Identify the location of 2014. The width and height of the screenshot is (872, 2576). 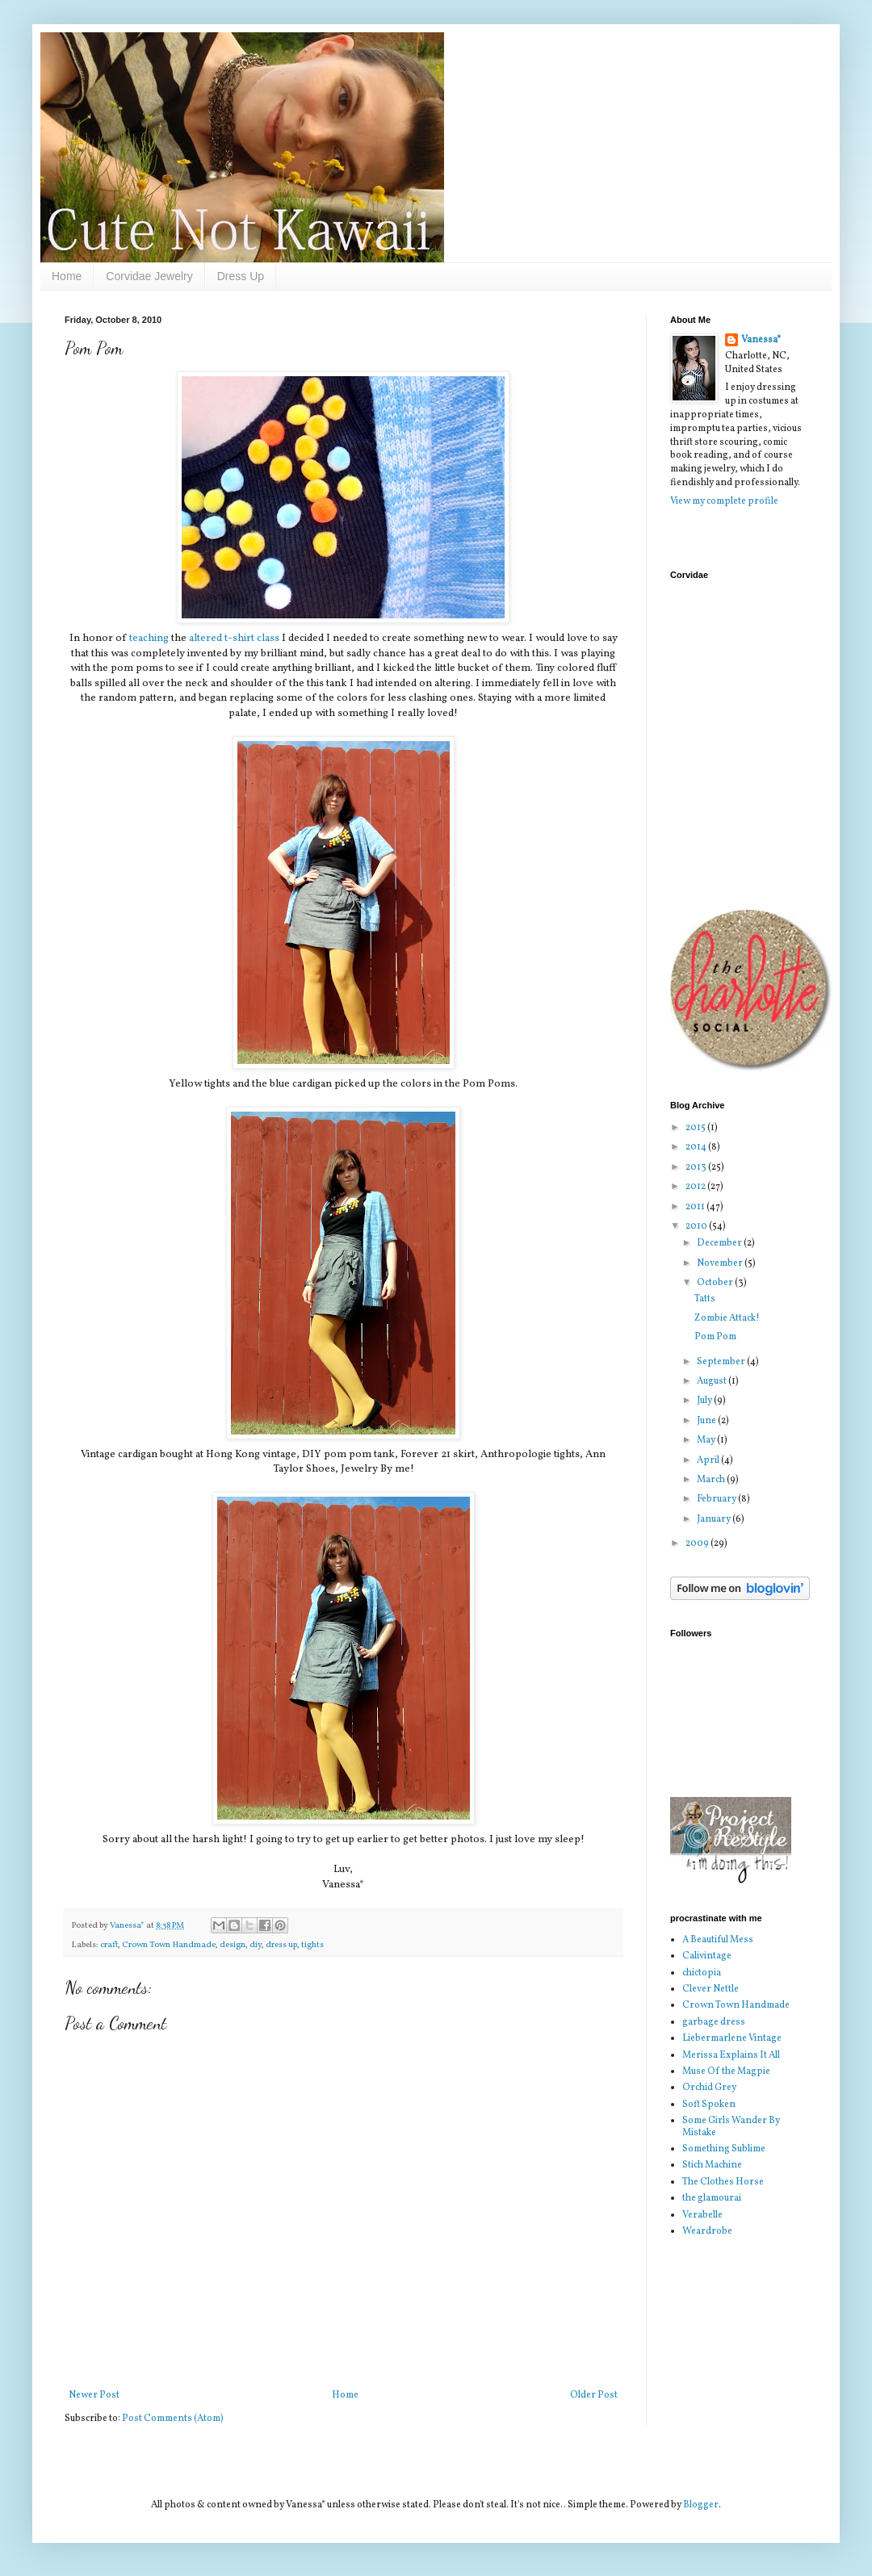
(696, 1147).